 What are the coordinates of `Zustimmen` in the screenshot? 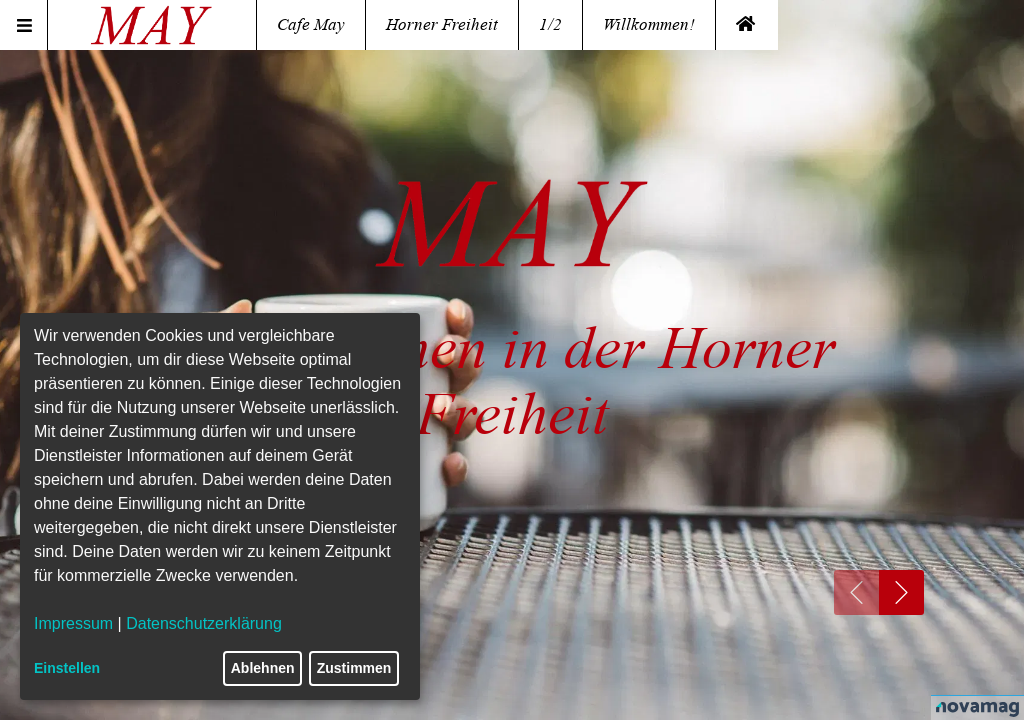 It's located at (354, 668).